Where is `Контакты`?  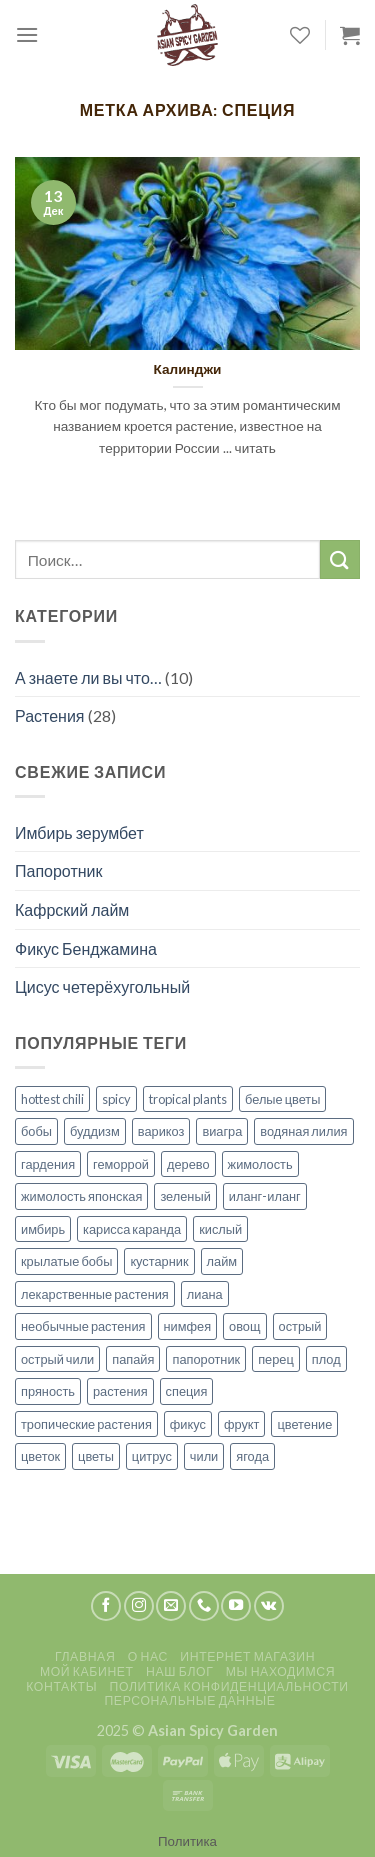
Контакты is located at coordinates (61, 1686).